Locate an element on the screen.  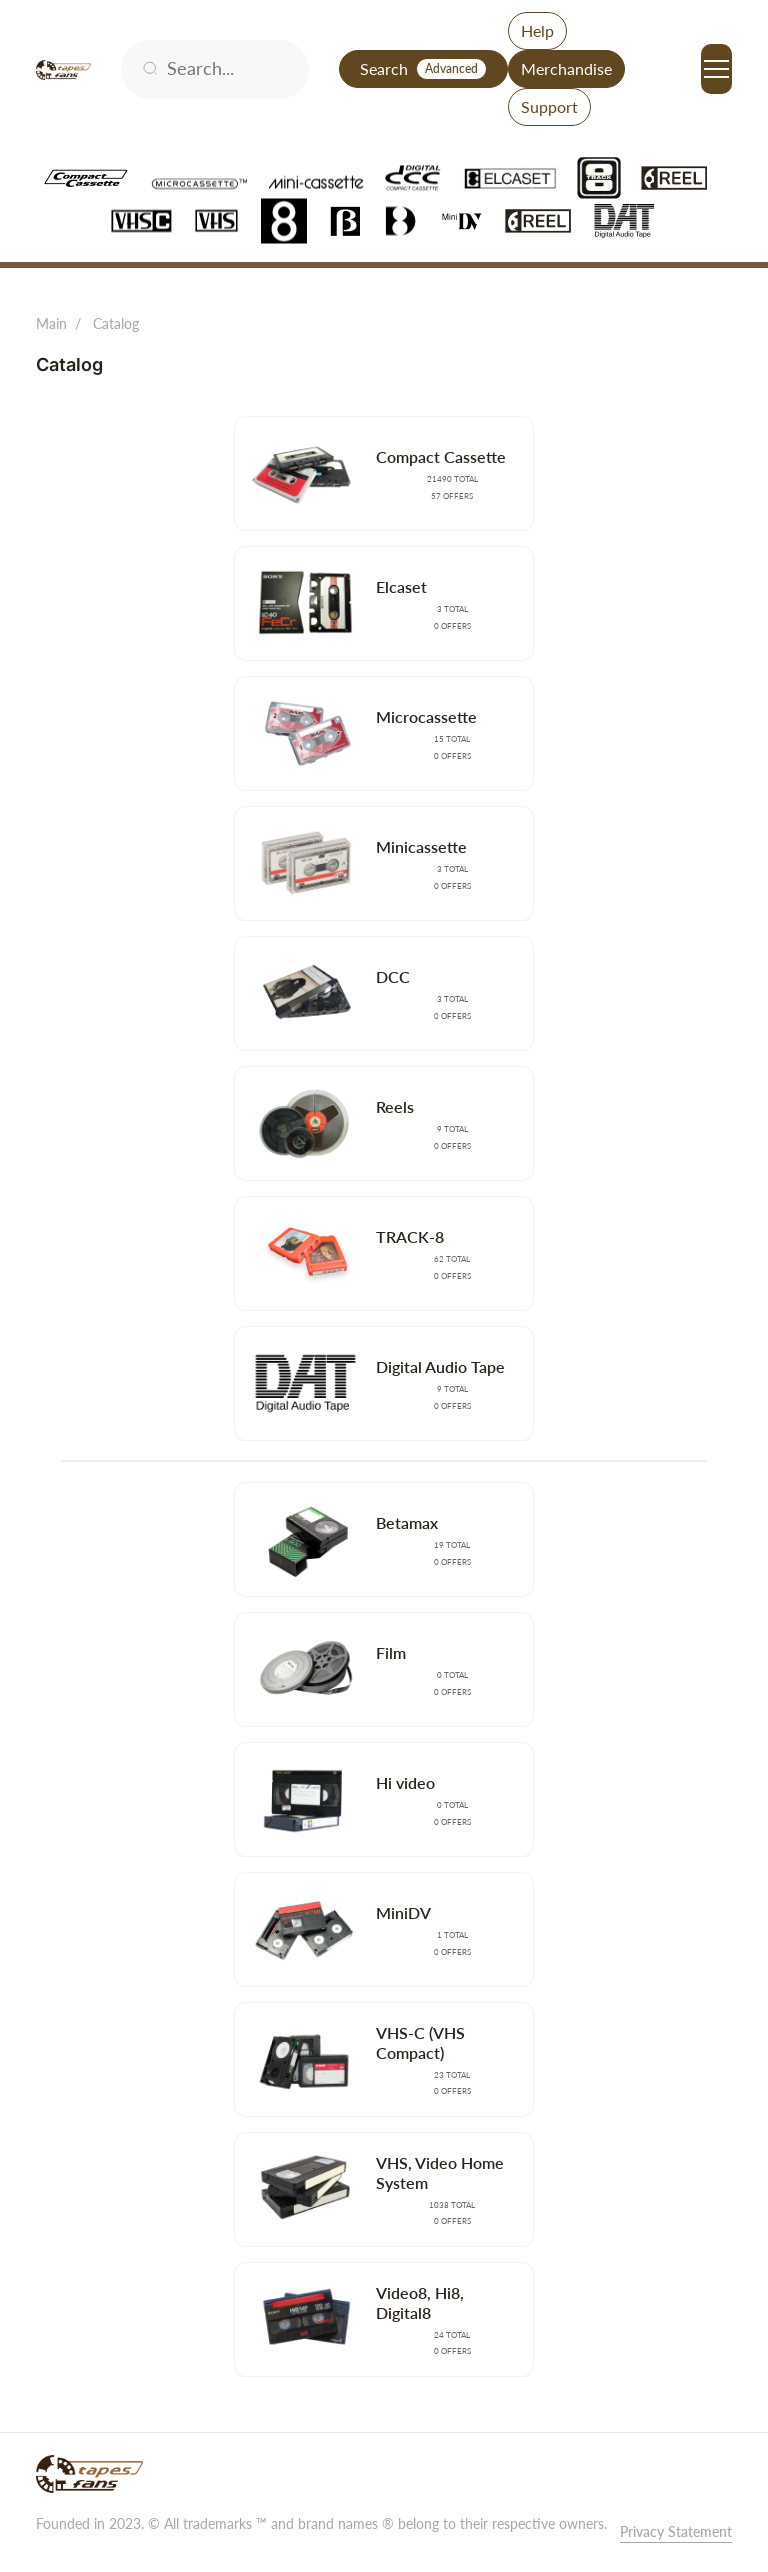
Support is located at coordinates (549, 106).